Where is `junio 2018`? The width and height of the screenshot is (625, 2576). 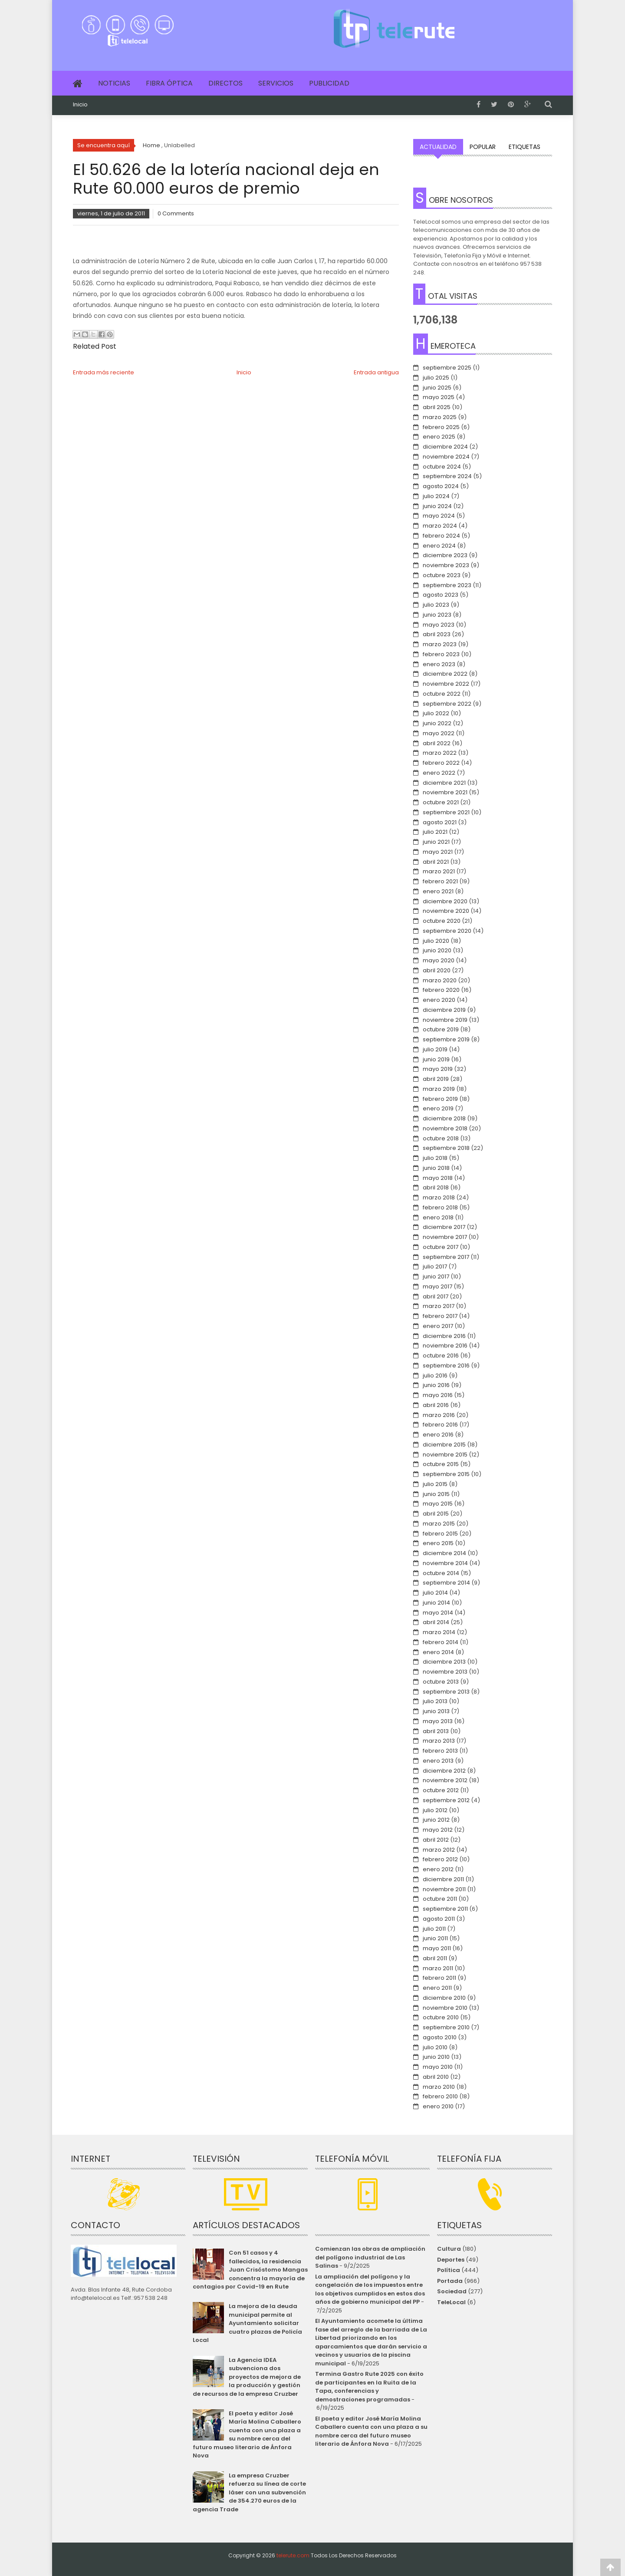 junio 2018 is located at coordinates (436, 1168).